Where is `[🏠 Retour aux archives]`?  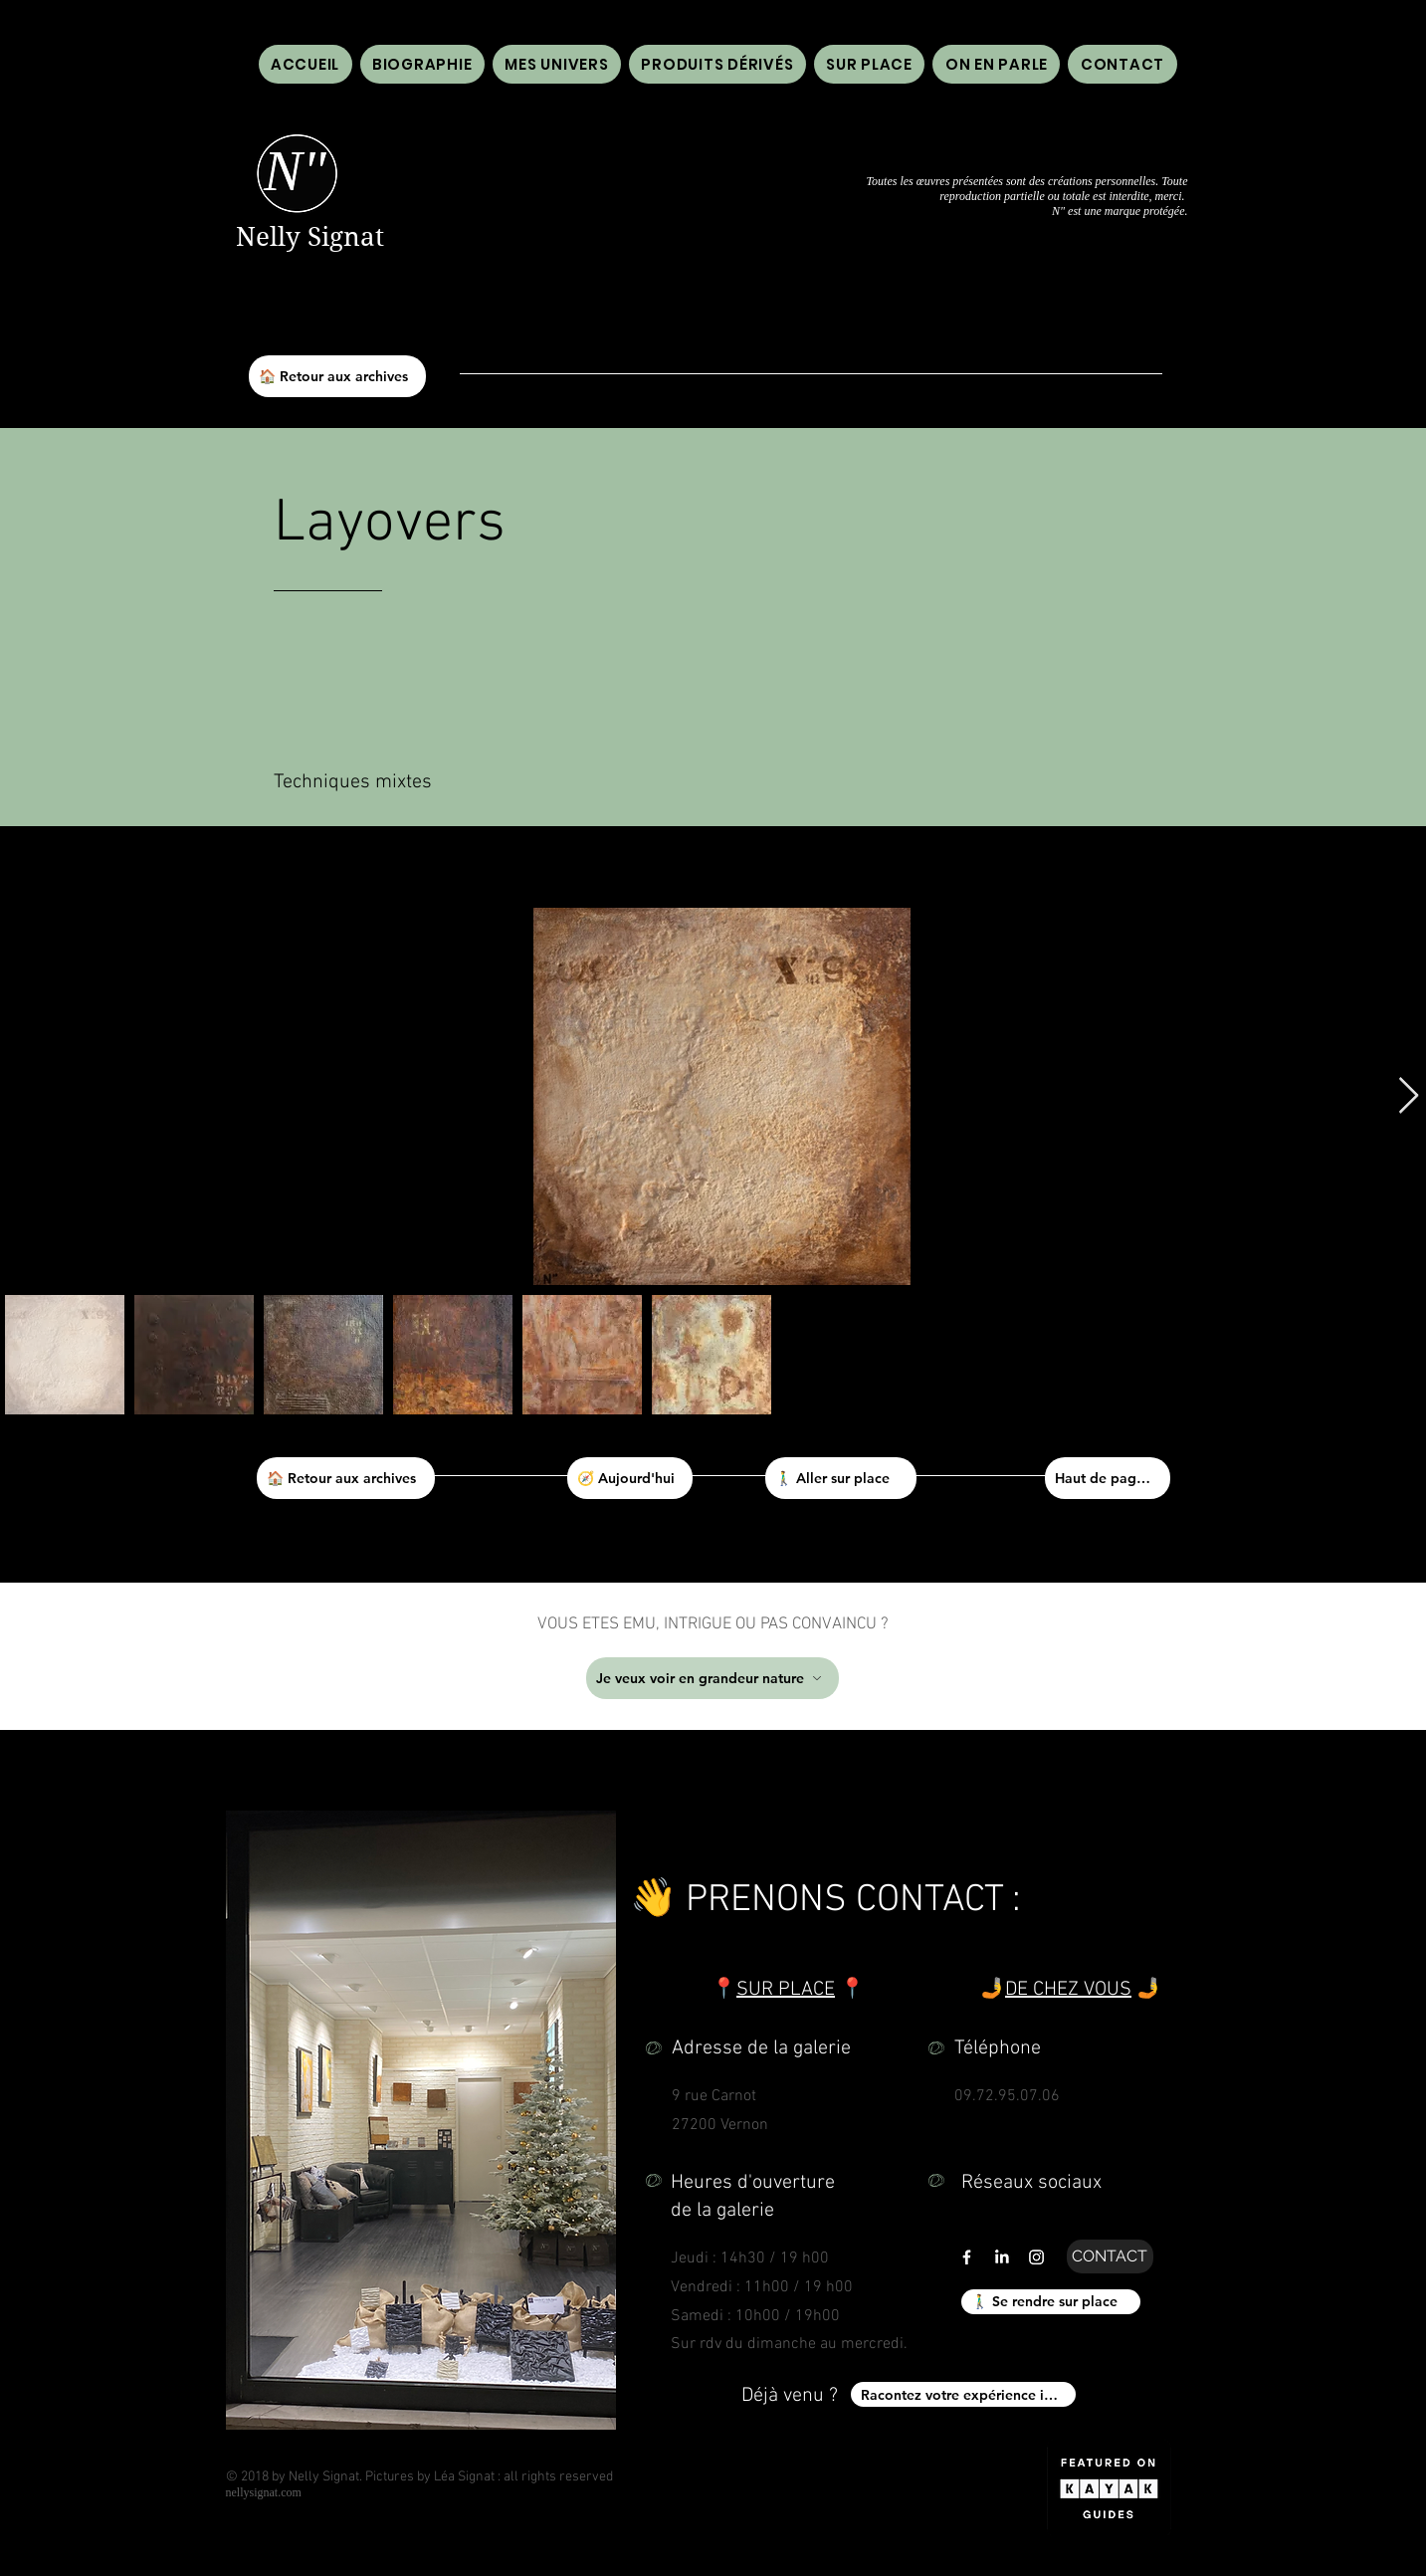 [🏠 Retour aux archives] is located at coordinates (337, 376).